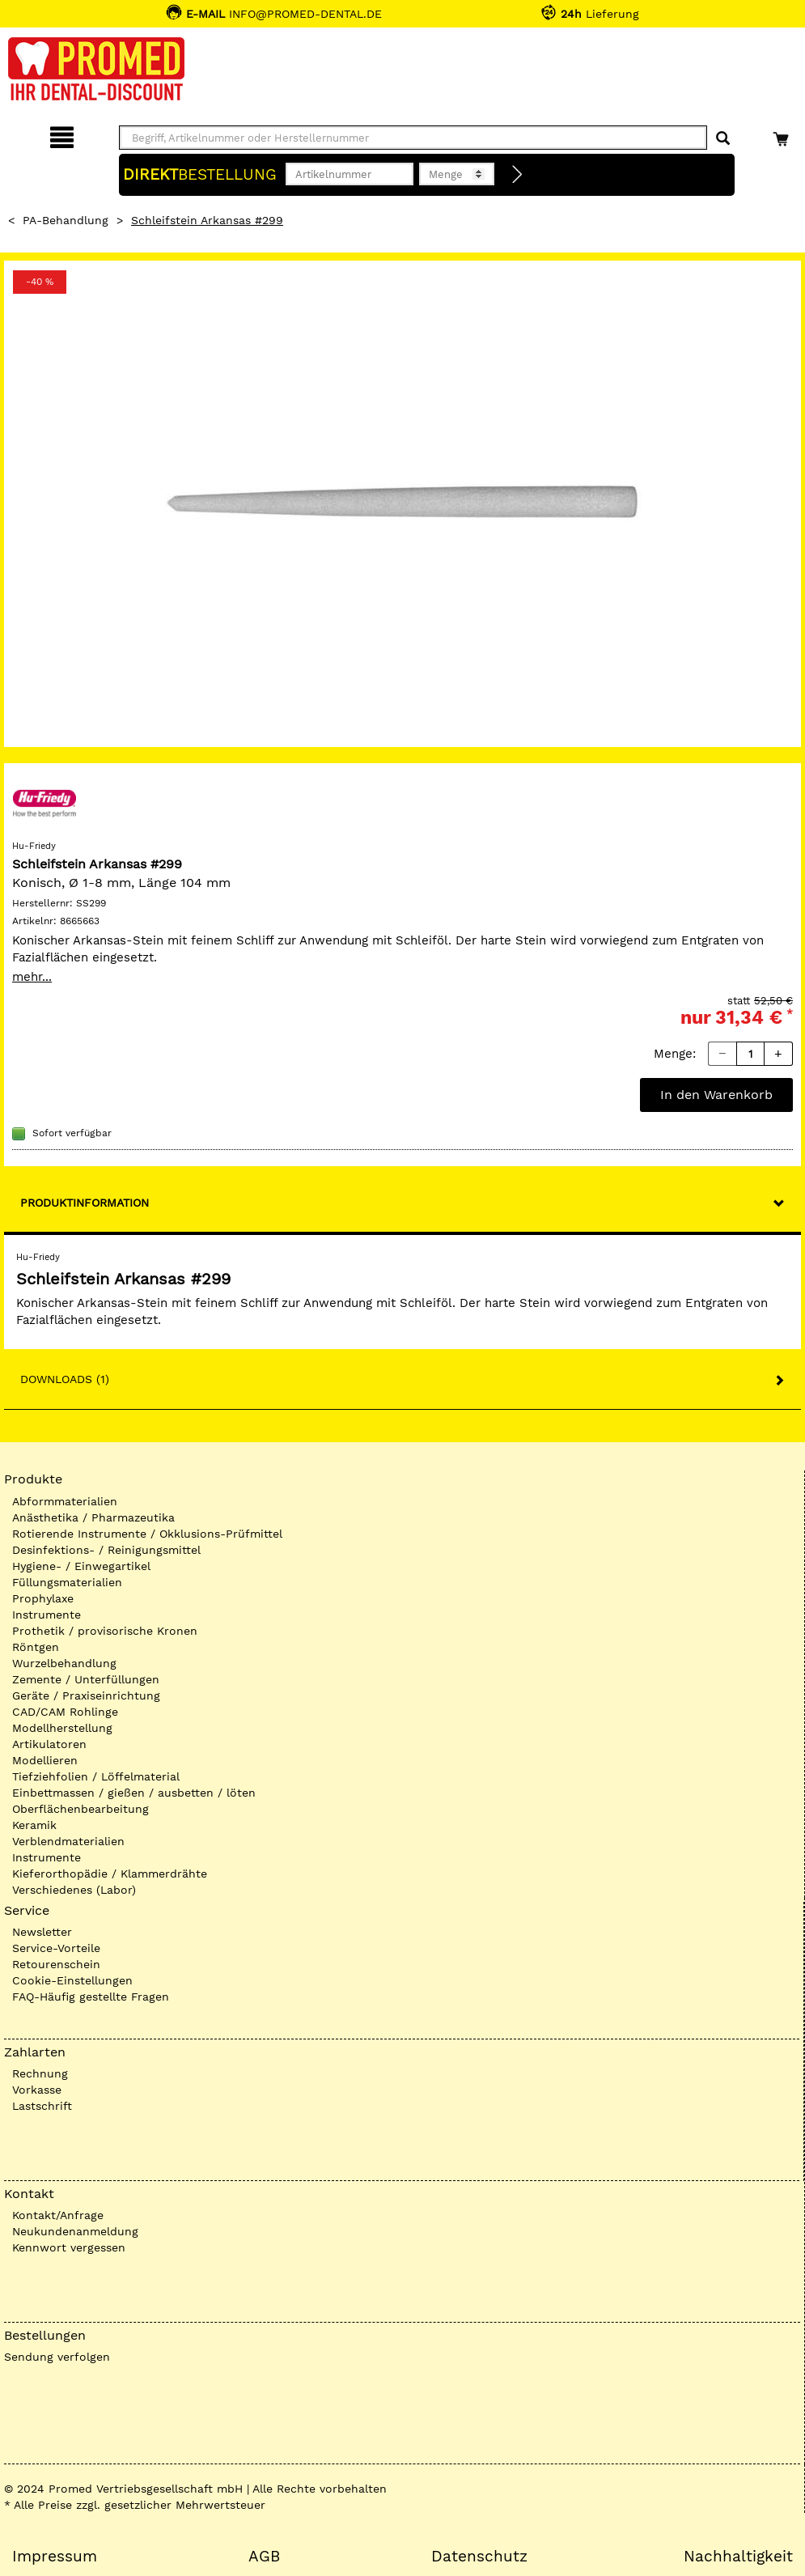  Describe the element at coordinates (32, 977) in the screenshot. I see `mehr...` at that location.